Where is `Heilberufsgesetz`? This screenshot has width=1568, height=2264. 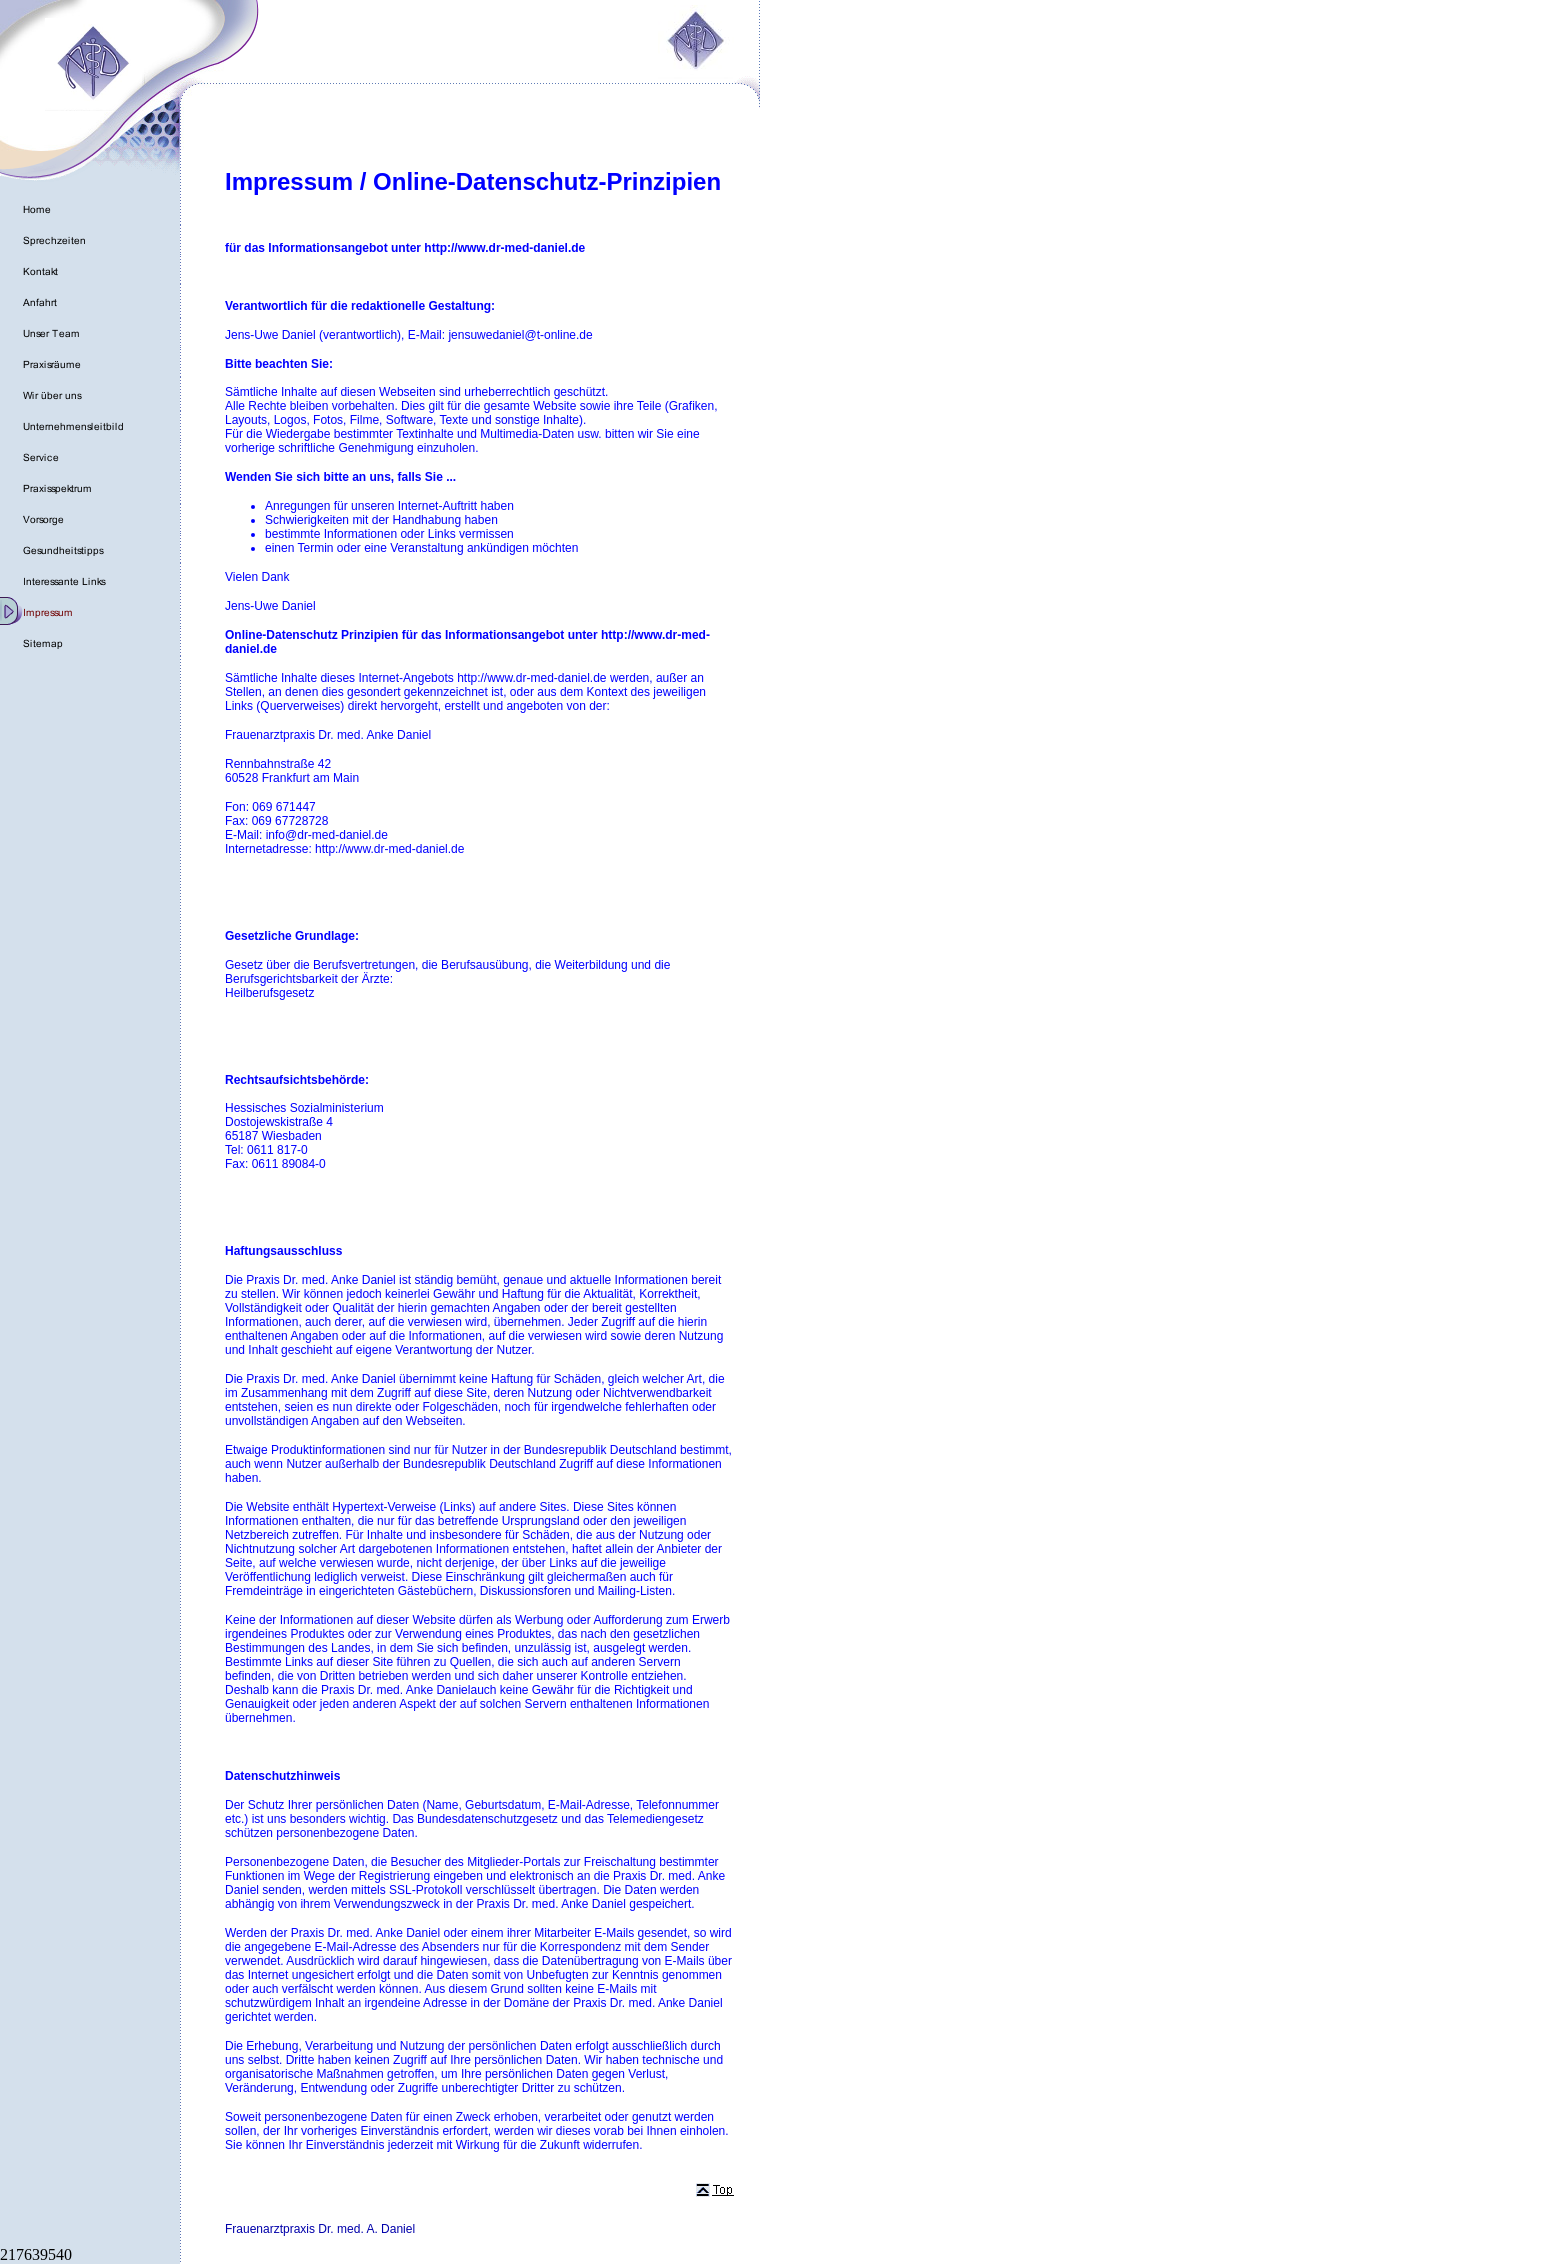 Heilberufsgesetz is located at coordinates (269, 993).